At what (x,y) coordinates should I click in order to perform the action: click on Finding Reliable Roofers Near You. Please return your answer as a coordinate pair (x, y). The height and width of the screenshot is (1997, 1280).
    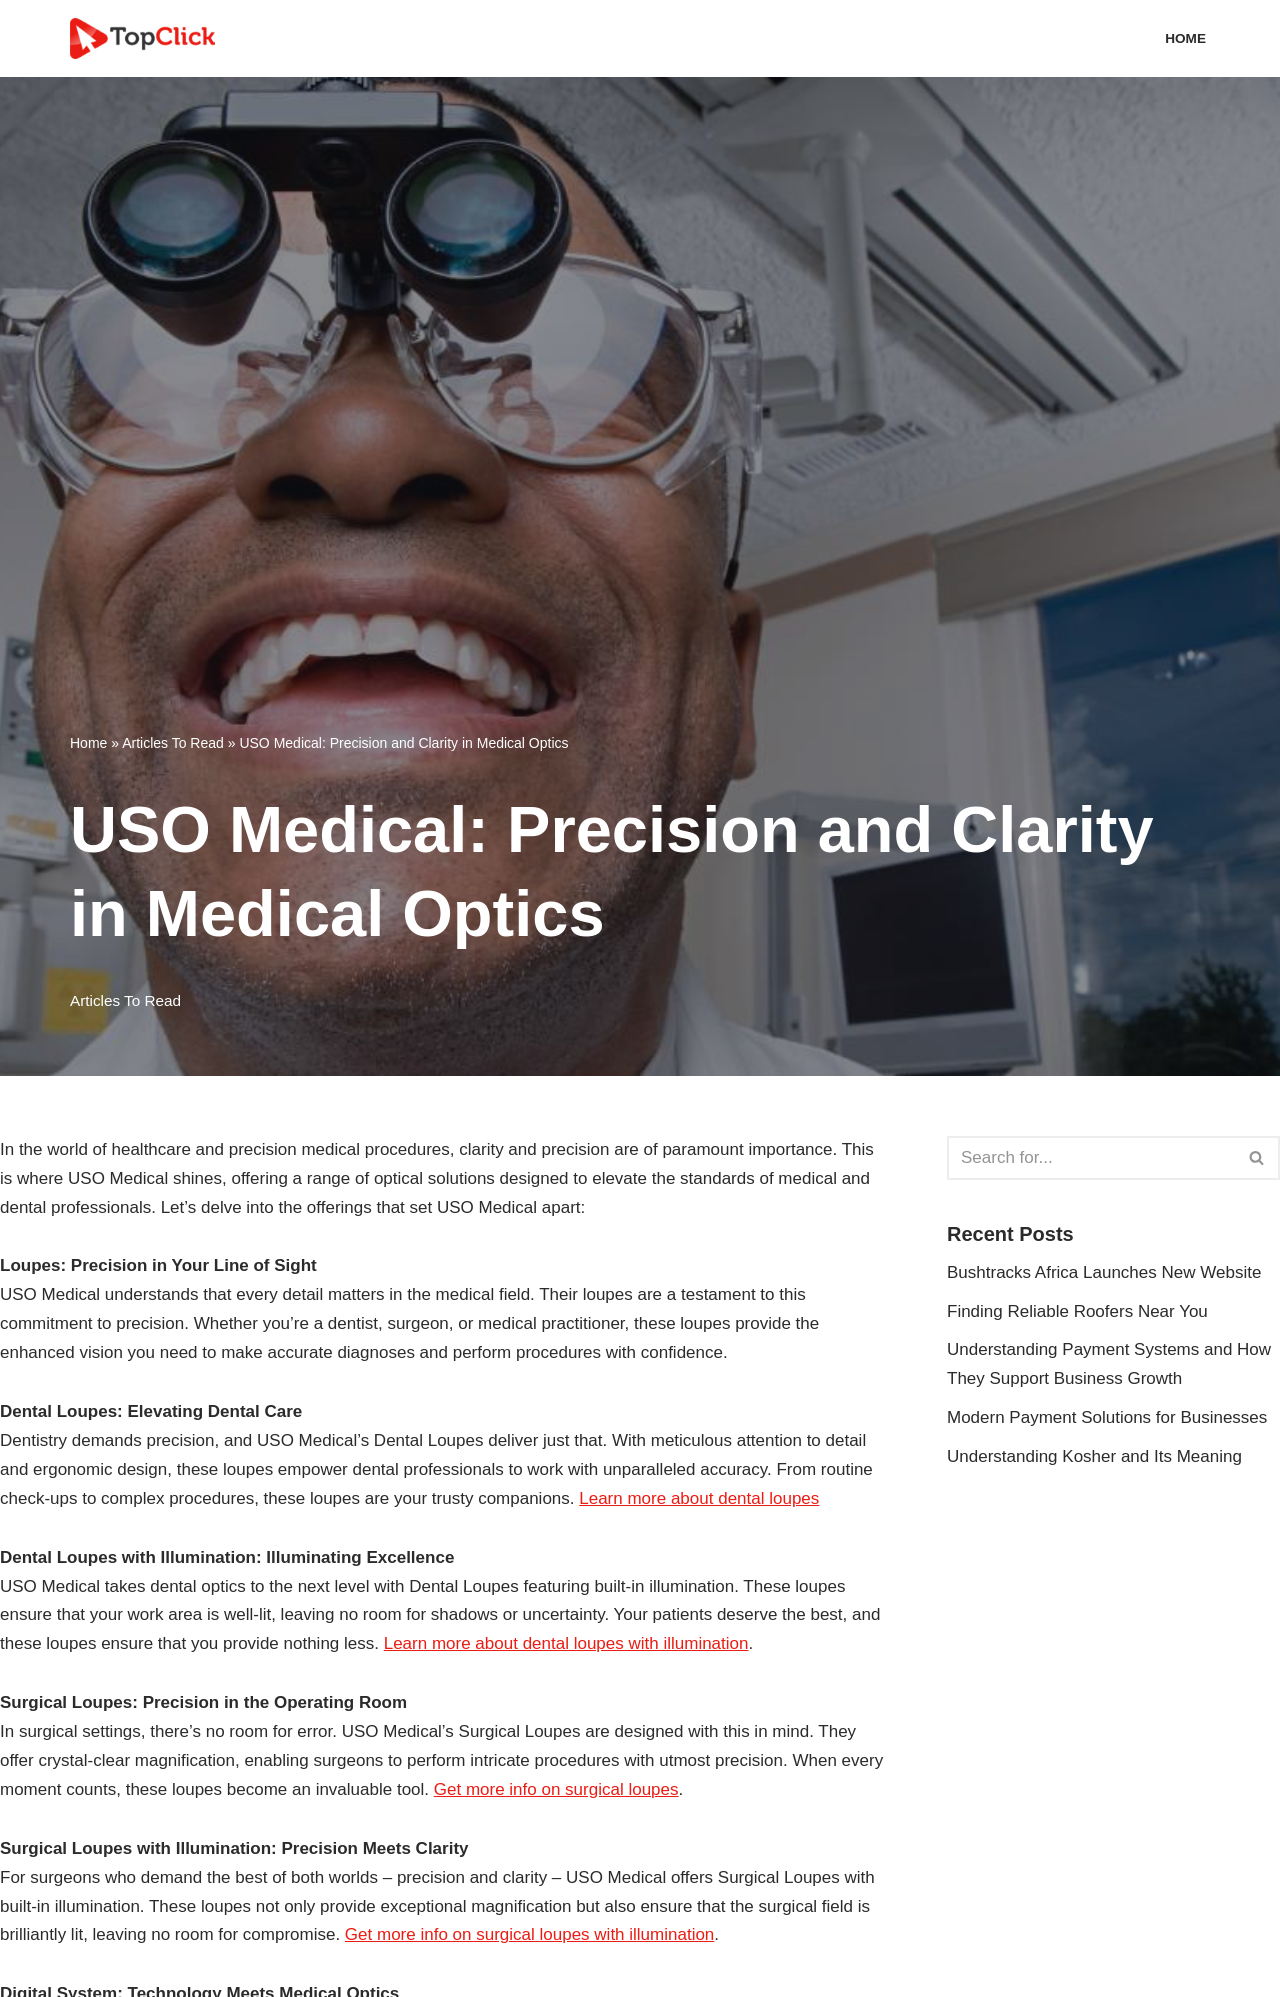
    Looking at the image, I should click on (1077, 1311).